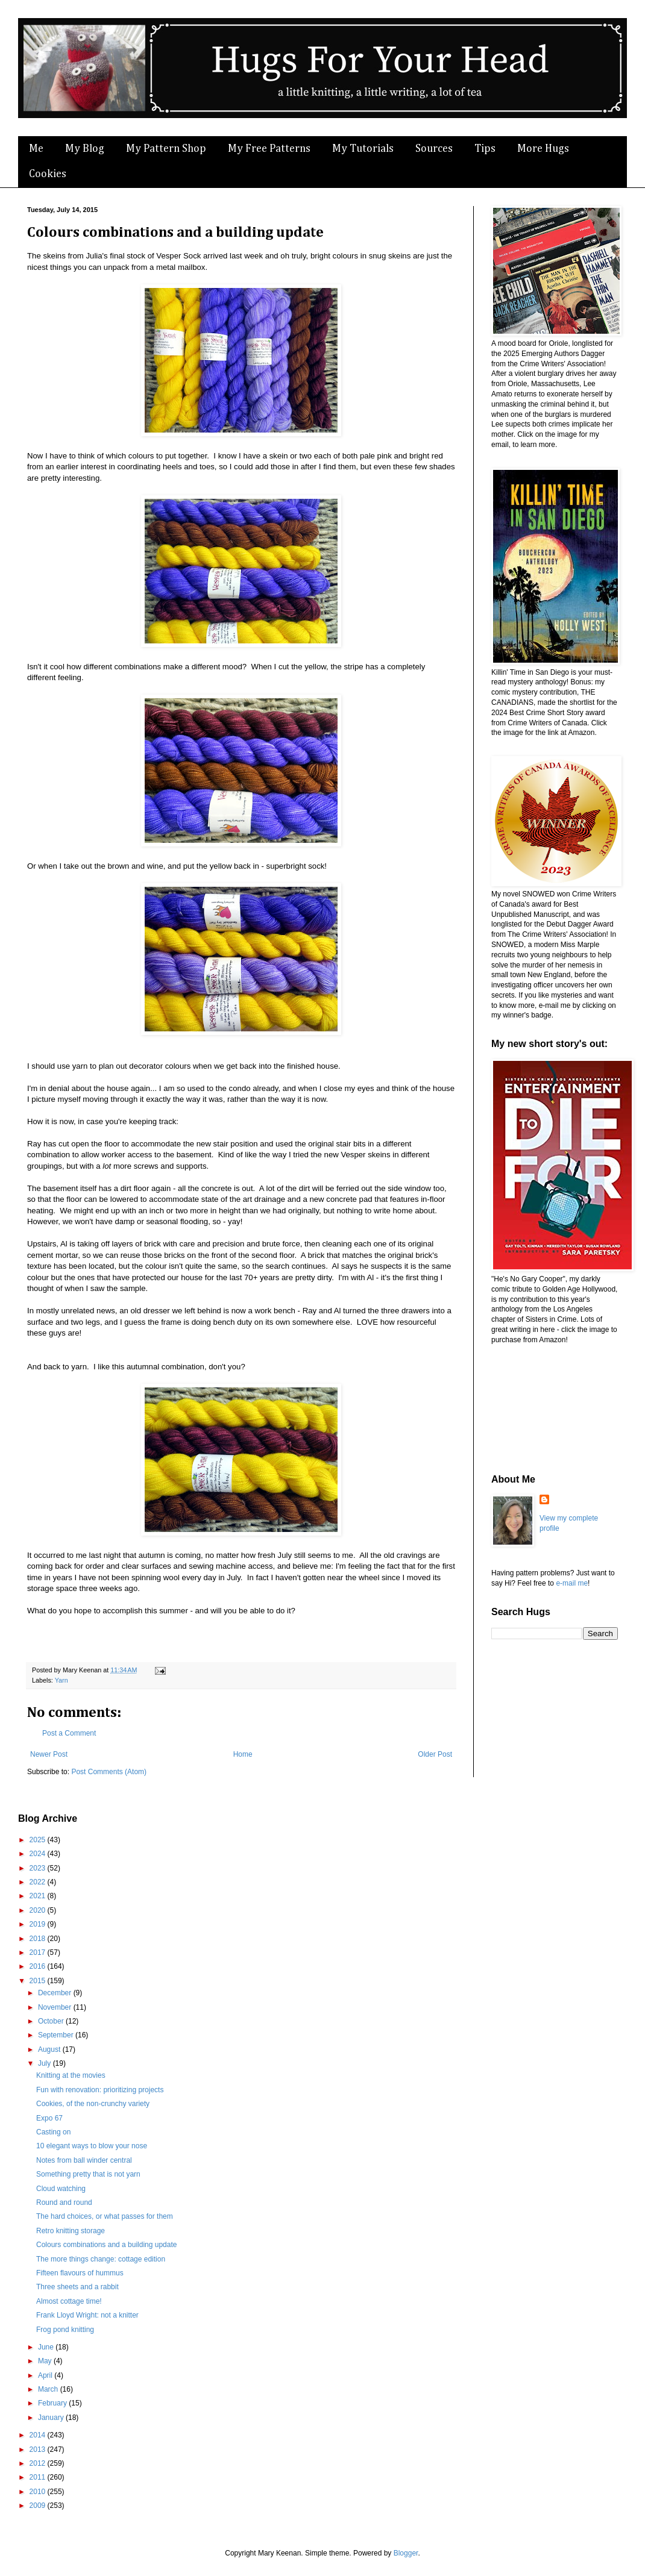 The width and height of the screenshot is (645, 2576). I want to click on 2023, so click(39, 1868).